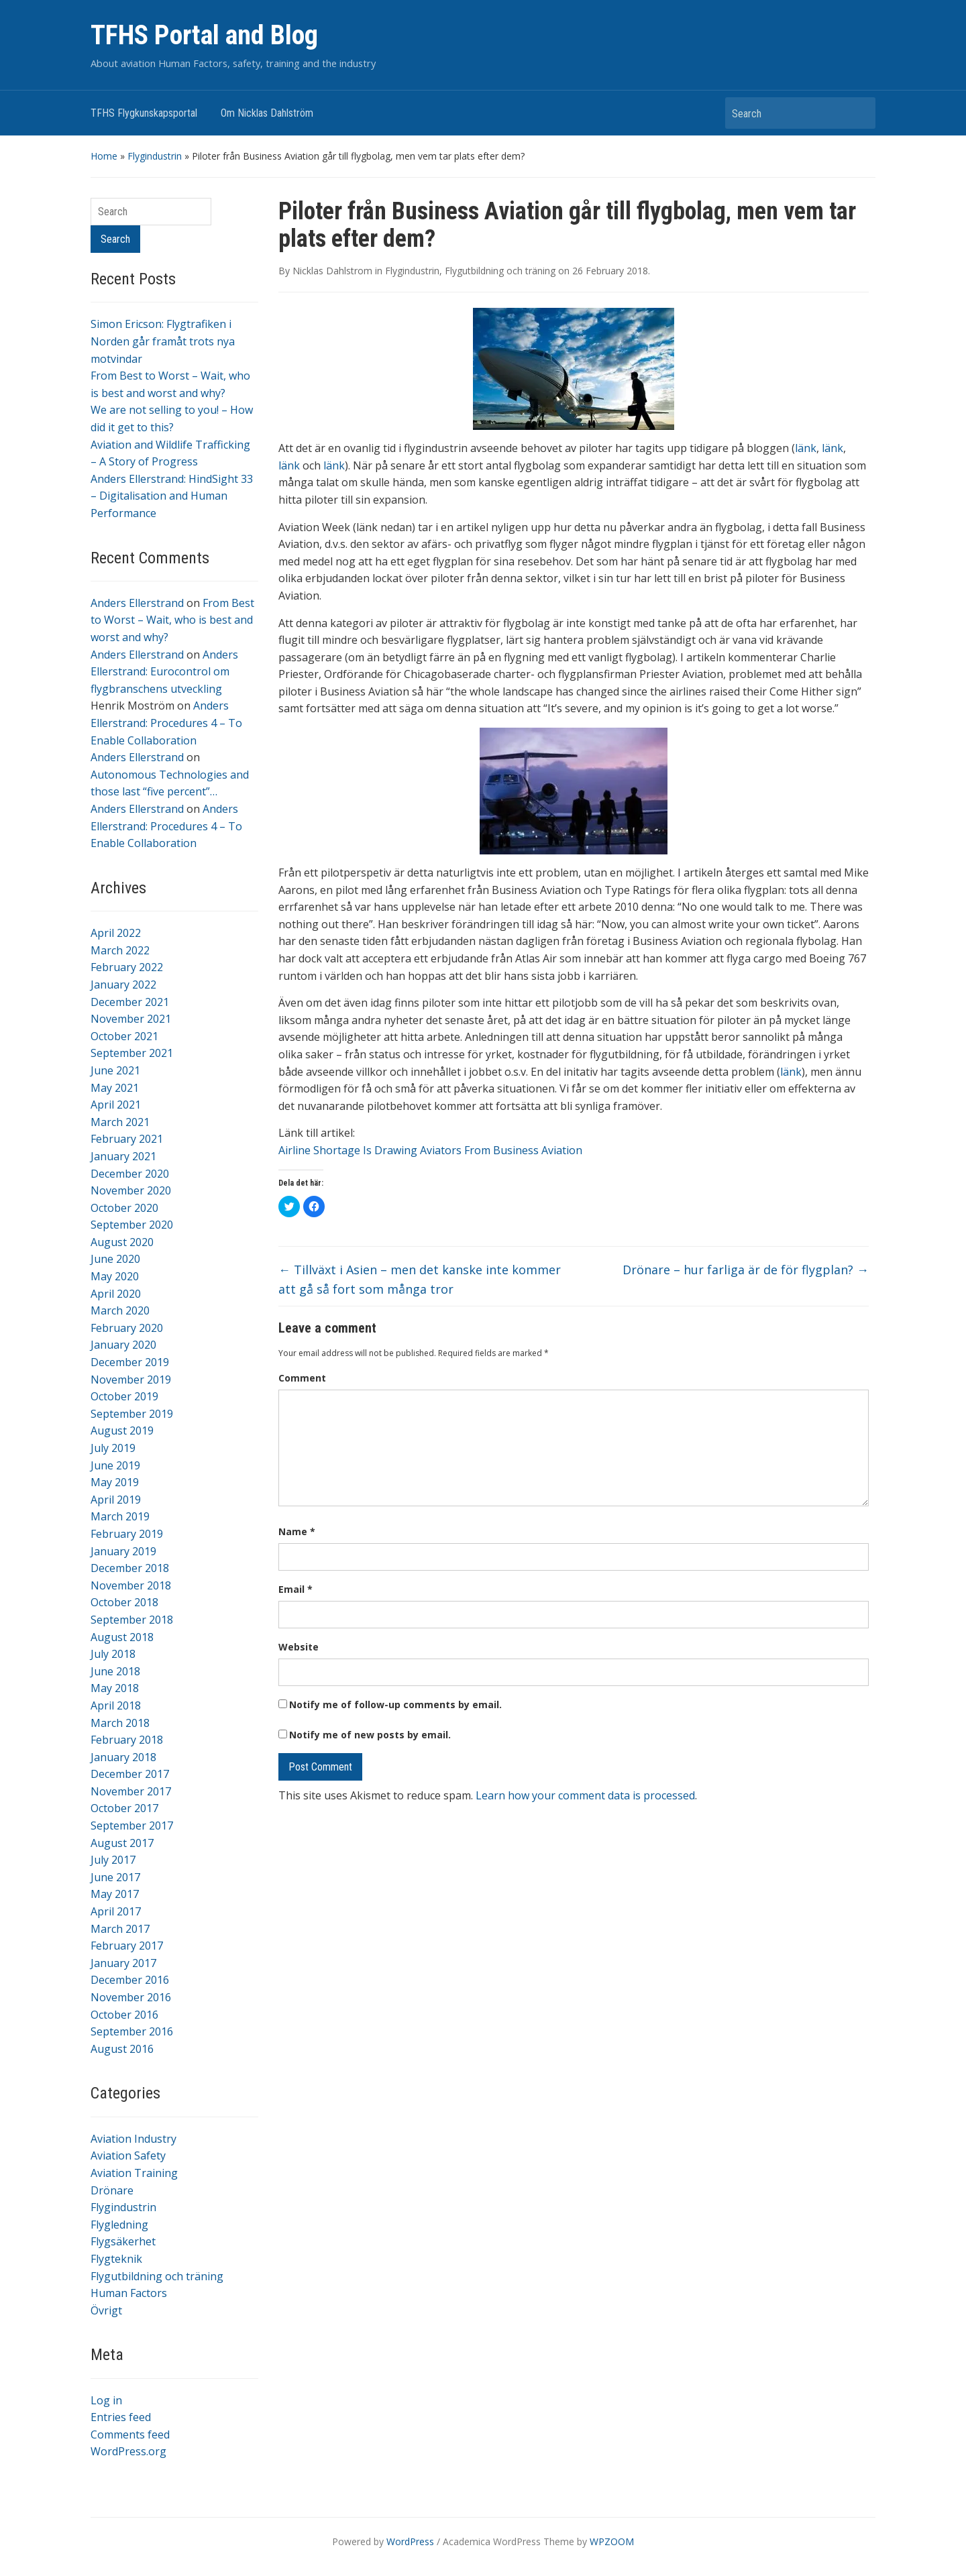 Image resolution: width=966 pixels, height=2576 pixels. What do you see at coordinates (115, 1688) in the screenshot?
I see `May 2018` at bounding box center [115, 1688].